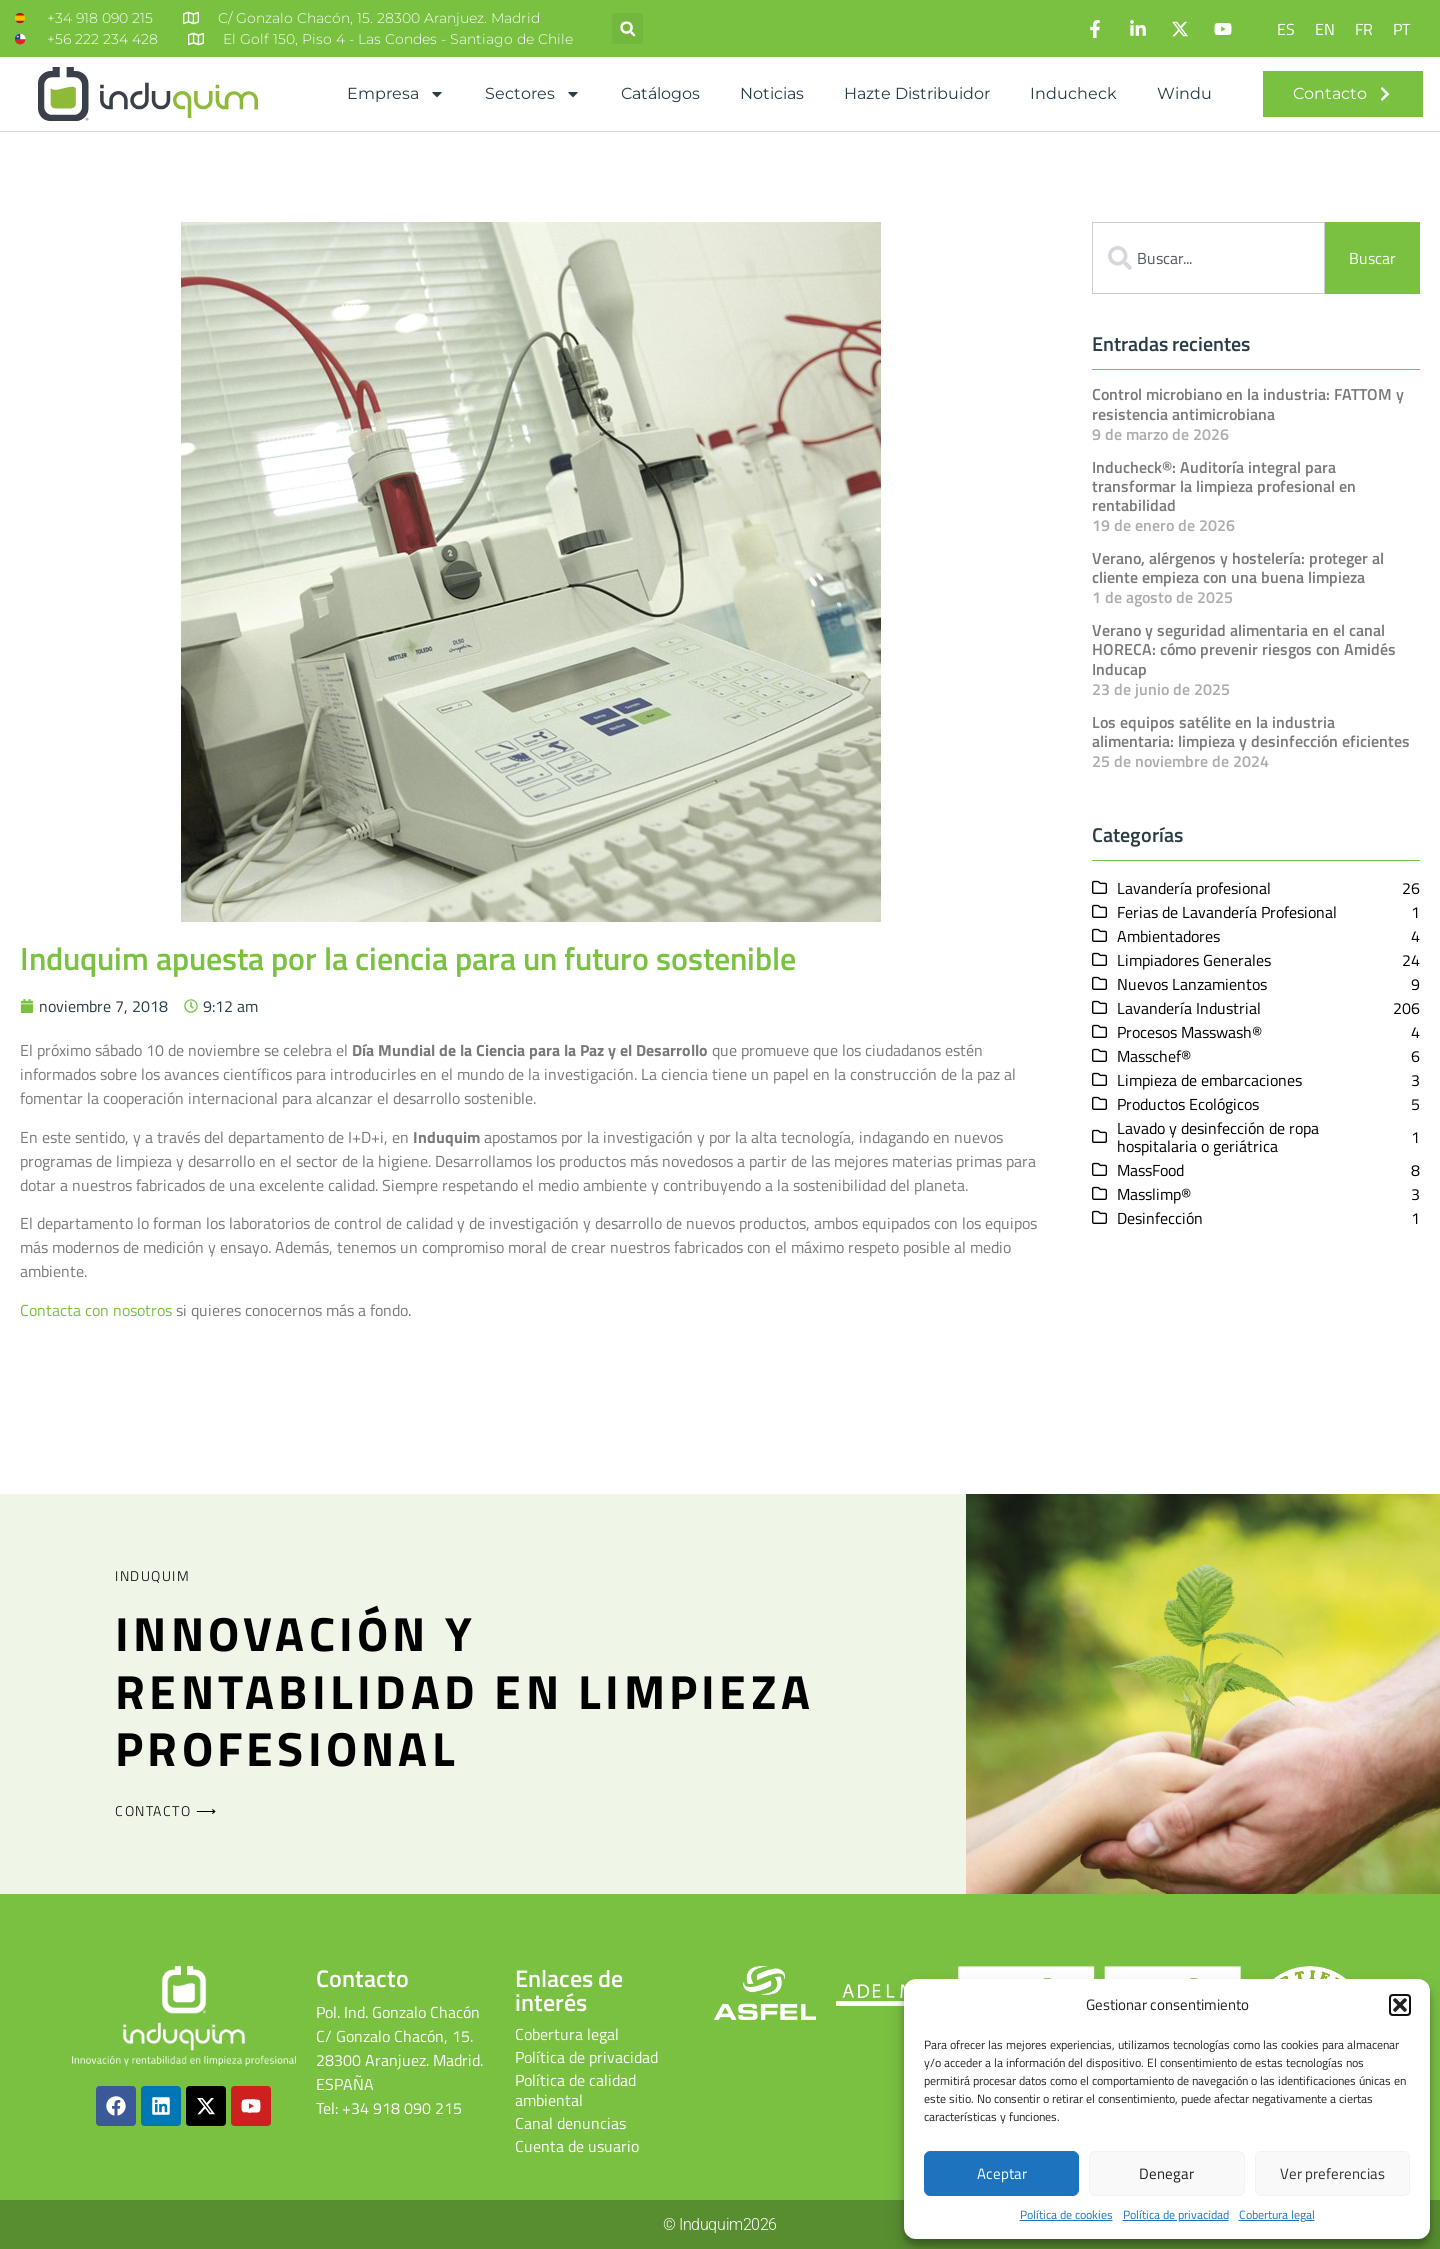 Image resolution: width=1440 pixels, height=2249 pixels. I want to click on Inducheck®: Auditoría integral para transformar la limpieza profesional en rentabilidad, so click(1224, 486).